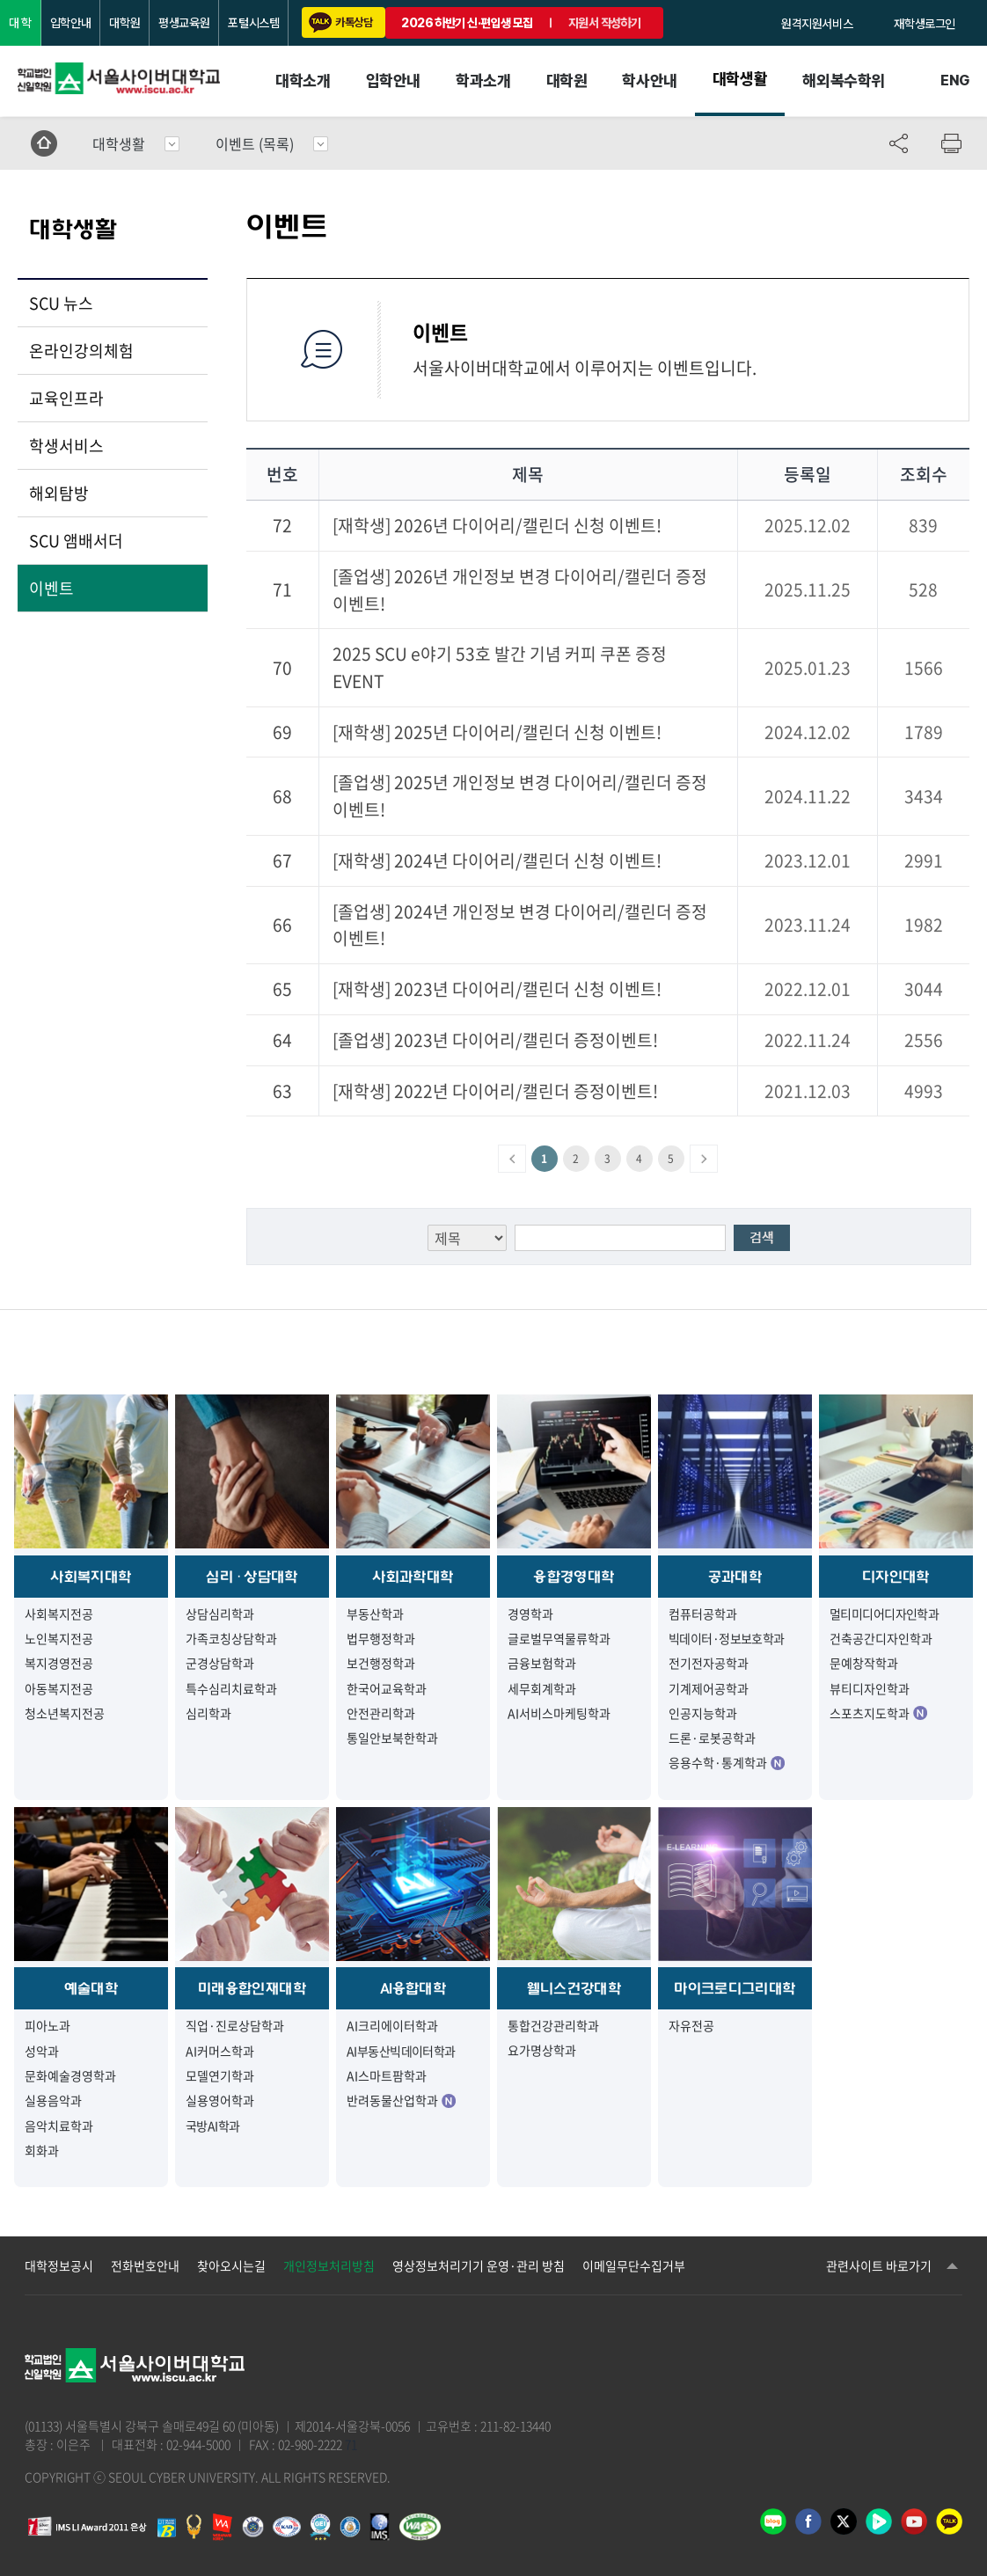 The height and width of the screenshot is (2576, 987). What do you see at coordinates (231, 1688) in the screenshot?
I see `특수심리치료학과` at bounding box center [231, 1688].